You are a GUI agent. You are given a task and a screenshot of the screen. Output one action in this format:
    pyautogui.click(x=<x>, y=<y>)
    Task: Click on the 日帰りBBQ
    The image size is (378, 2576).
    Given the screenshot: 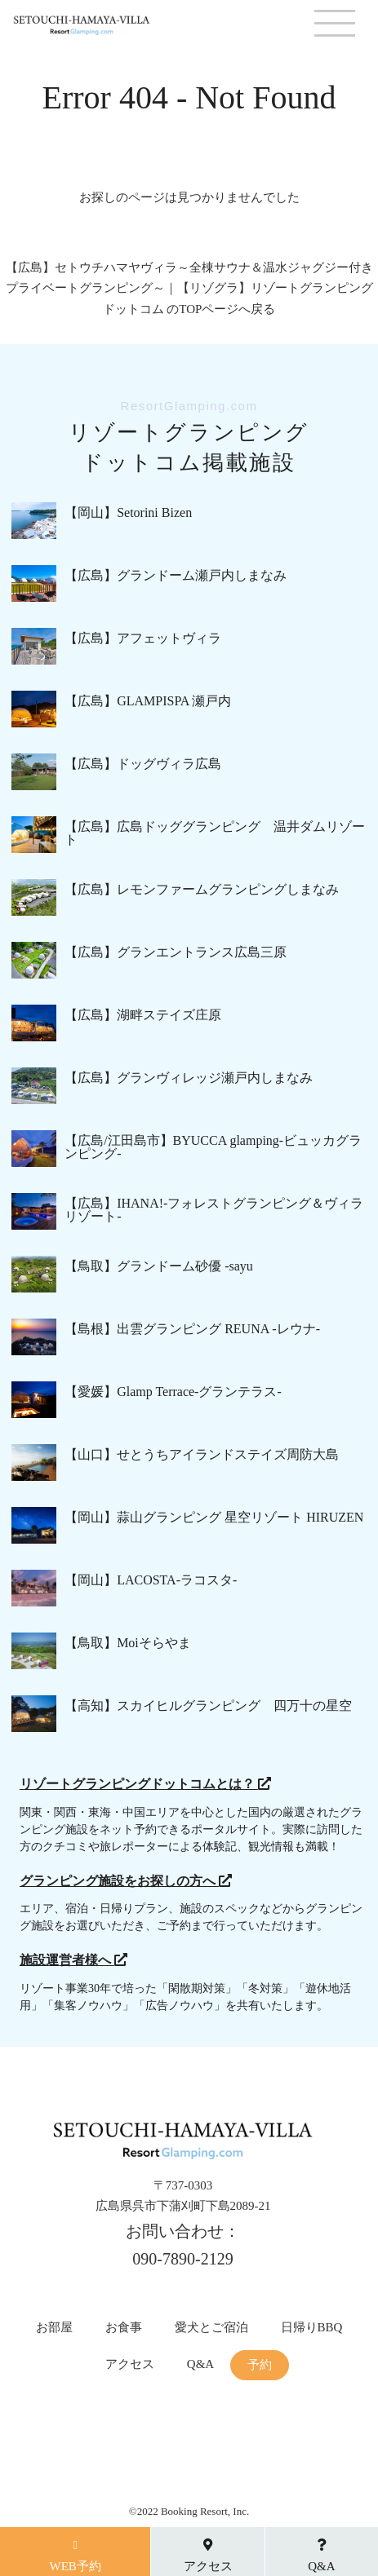 What is the action you would take?
    pyautogui.click(x=312, y=2328)
    